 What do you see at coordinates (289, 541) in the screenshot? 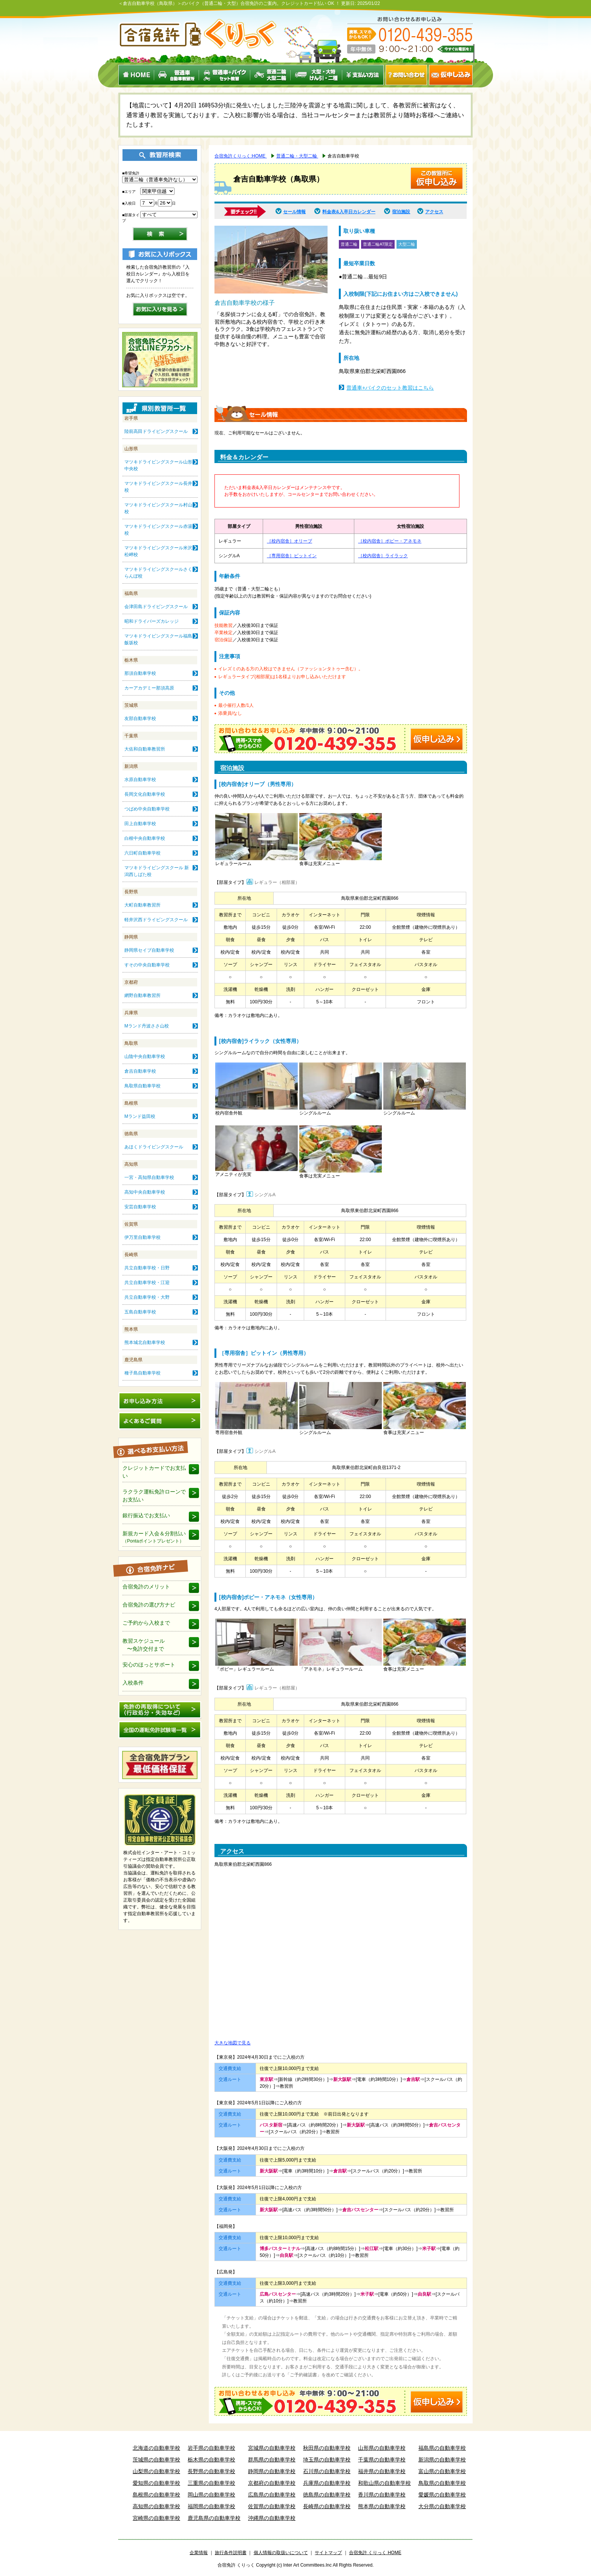
I see `［校内宿舎］オリーブ` at bounding box center [289, 541].